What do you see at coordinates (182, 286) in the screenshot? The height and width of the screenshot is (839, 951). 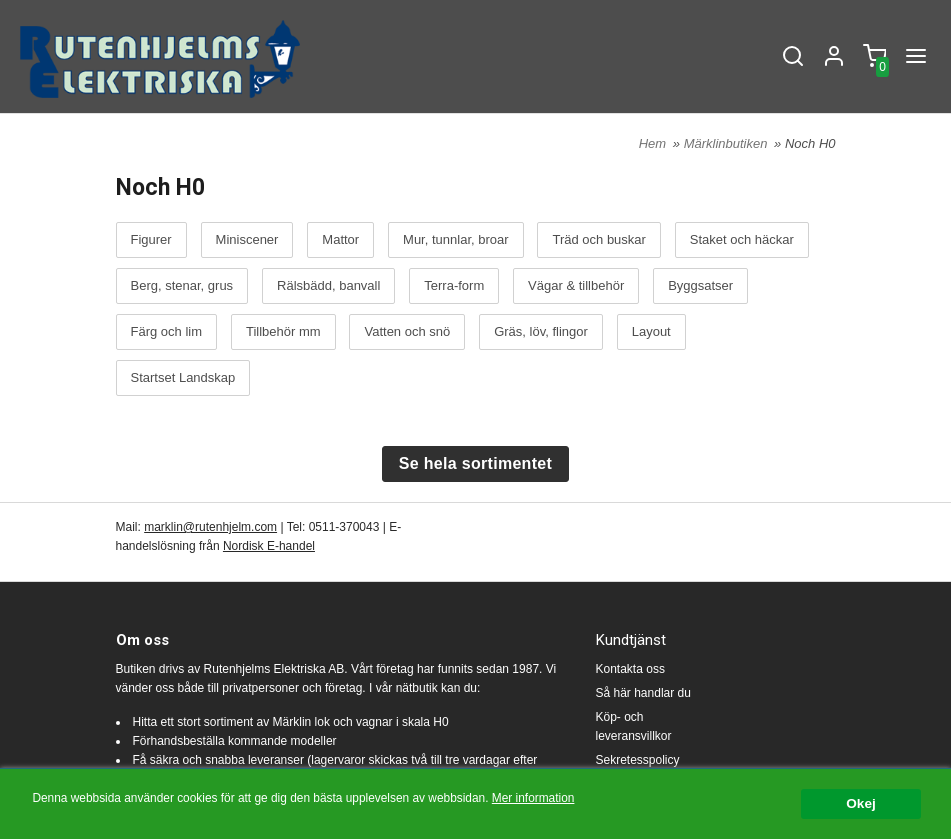 I see `Berg, stenar, grus` at bounding box center [182, 286].